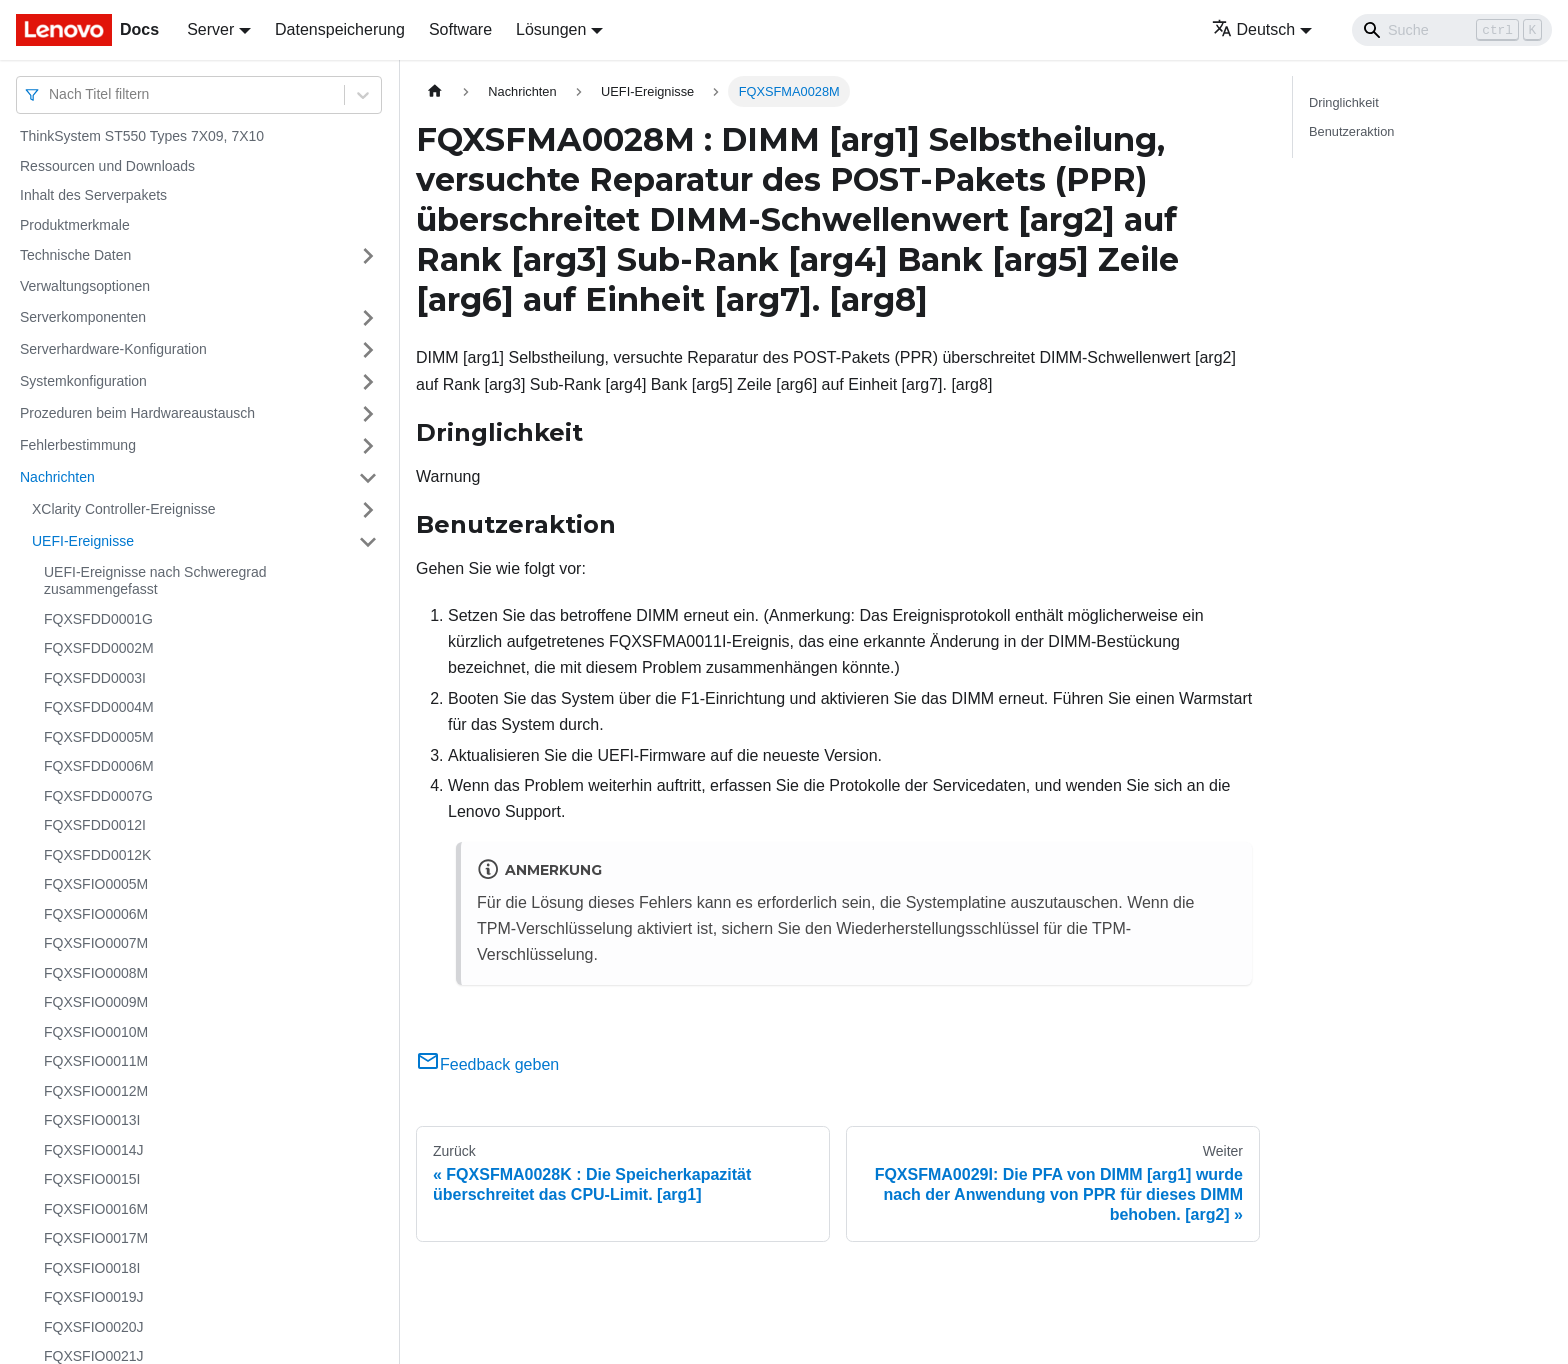 The height and width of the screenshot is (1364, 1568). I want to click on Datenspeicherung, so click(340, 29).